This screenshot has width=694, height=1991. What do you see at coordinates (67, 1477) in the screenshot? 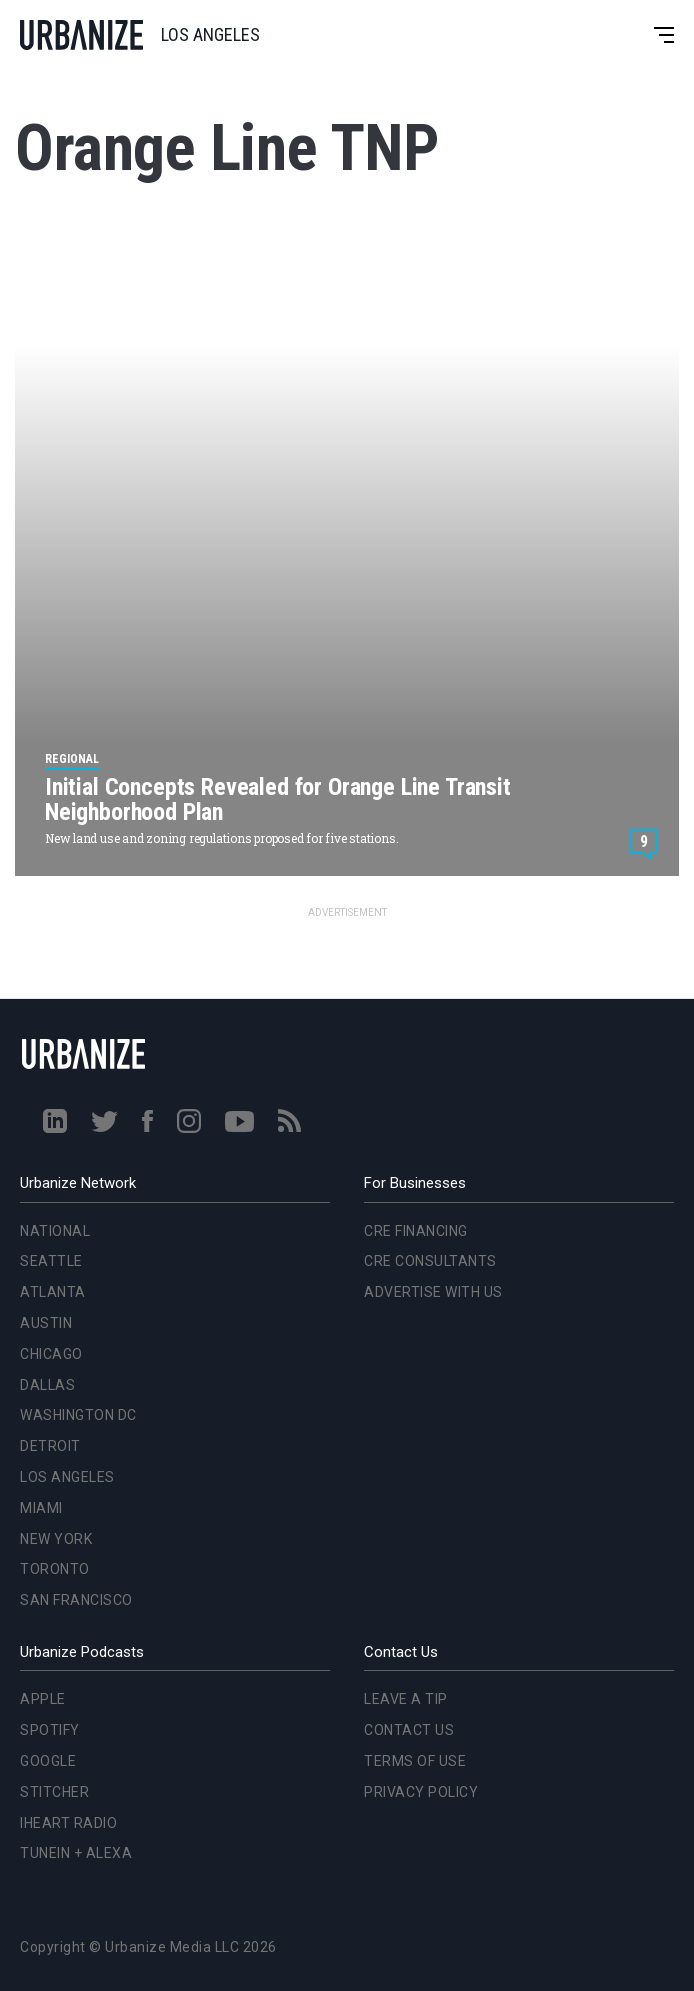
I see `Los Angeles` at bounding box center [67, 1477].